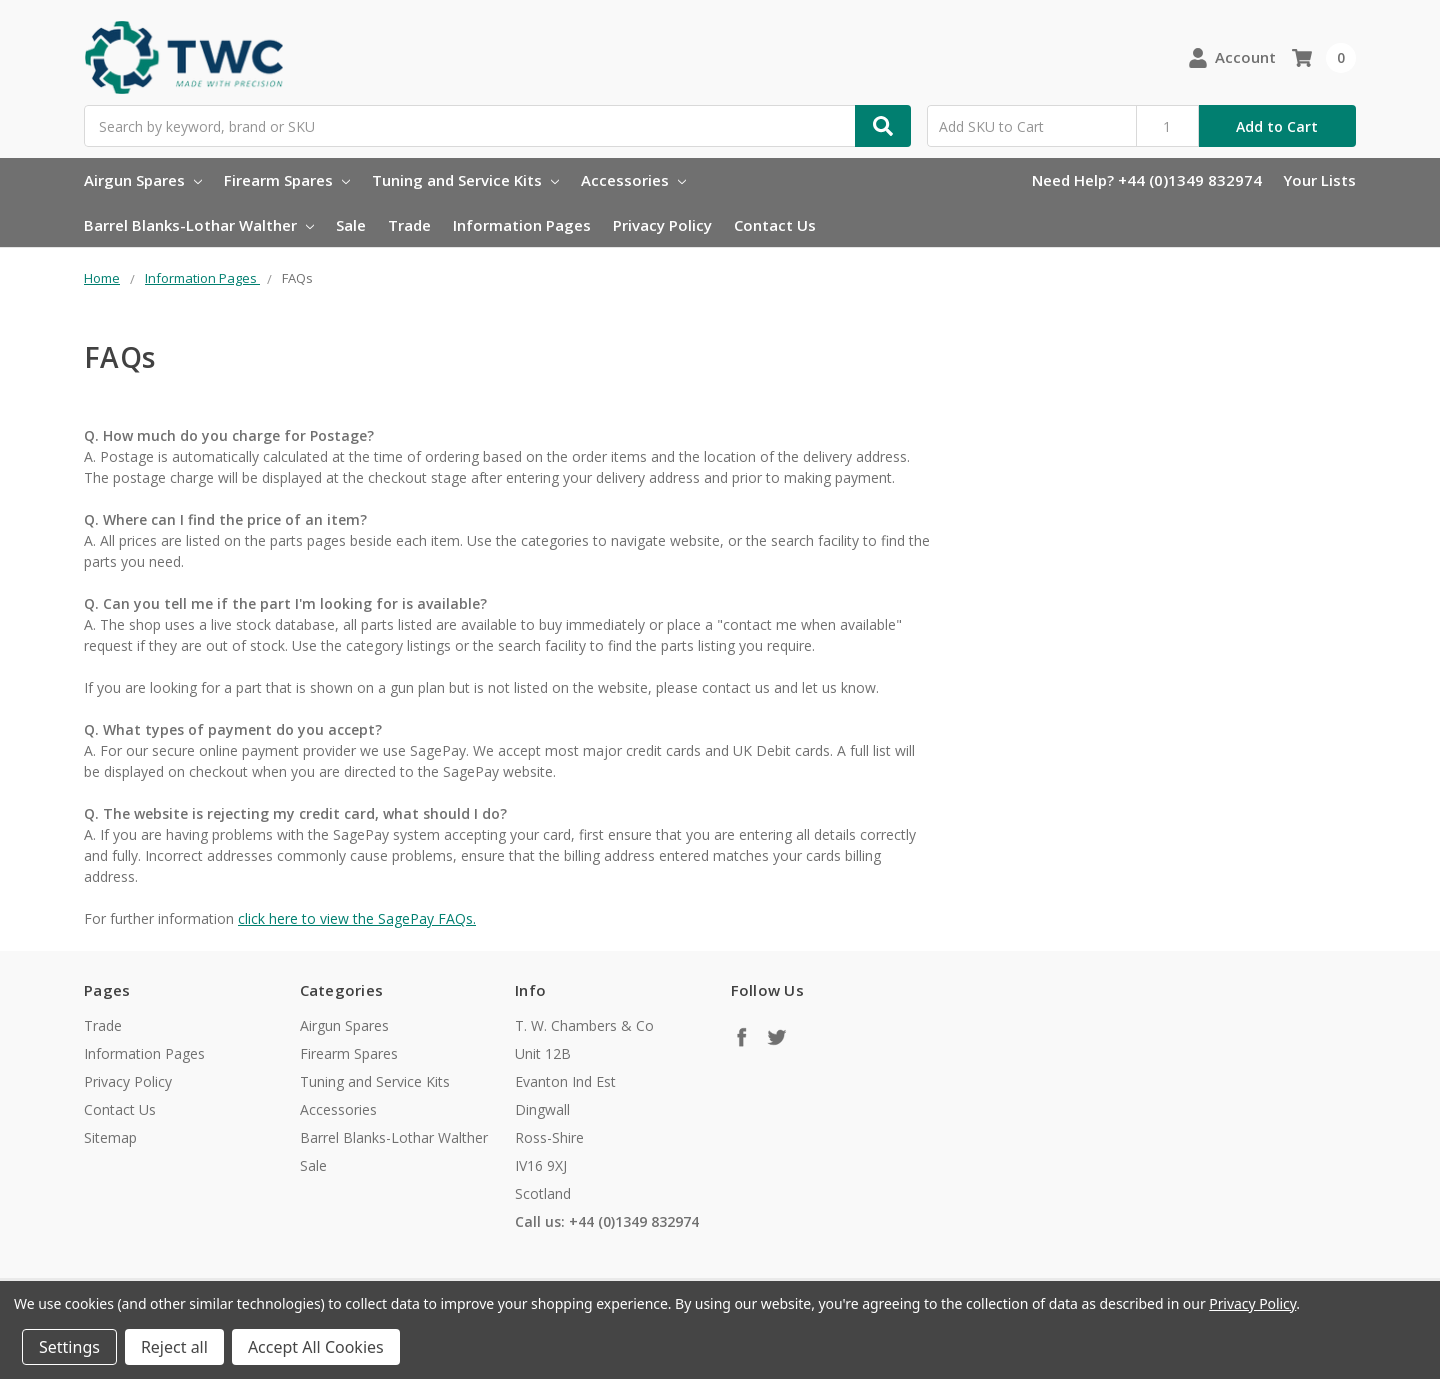  Describe the element at coordinates (351, 225) in the screenshot. I see `Sale` at that location.